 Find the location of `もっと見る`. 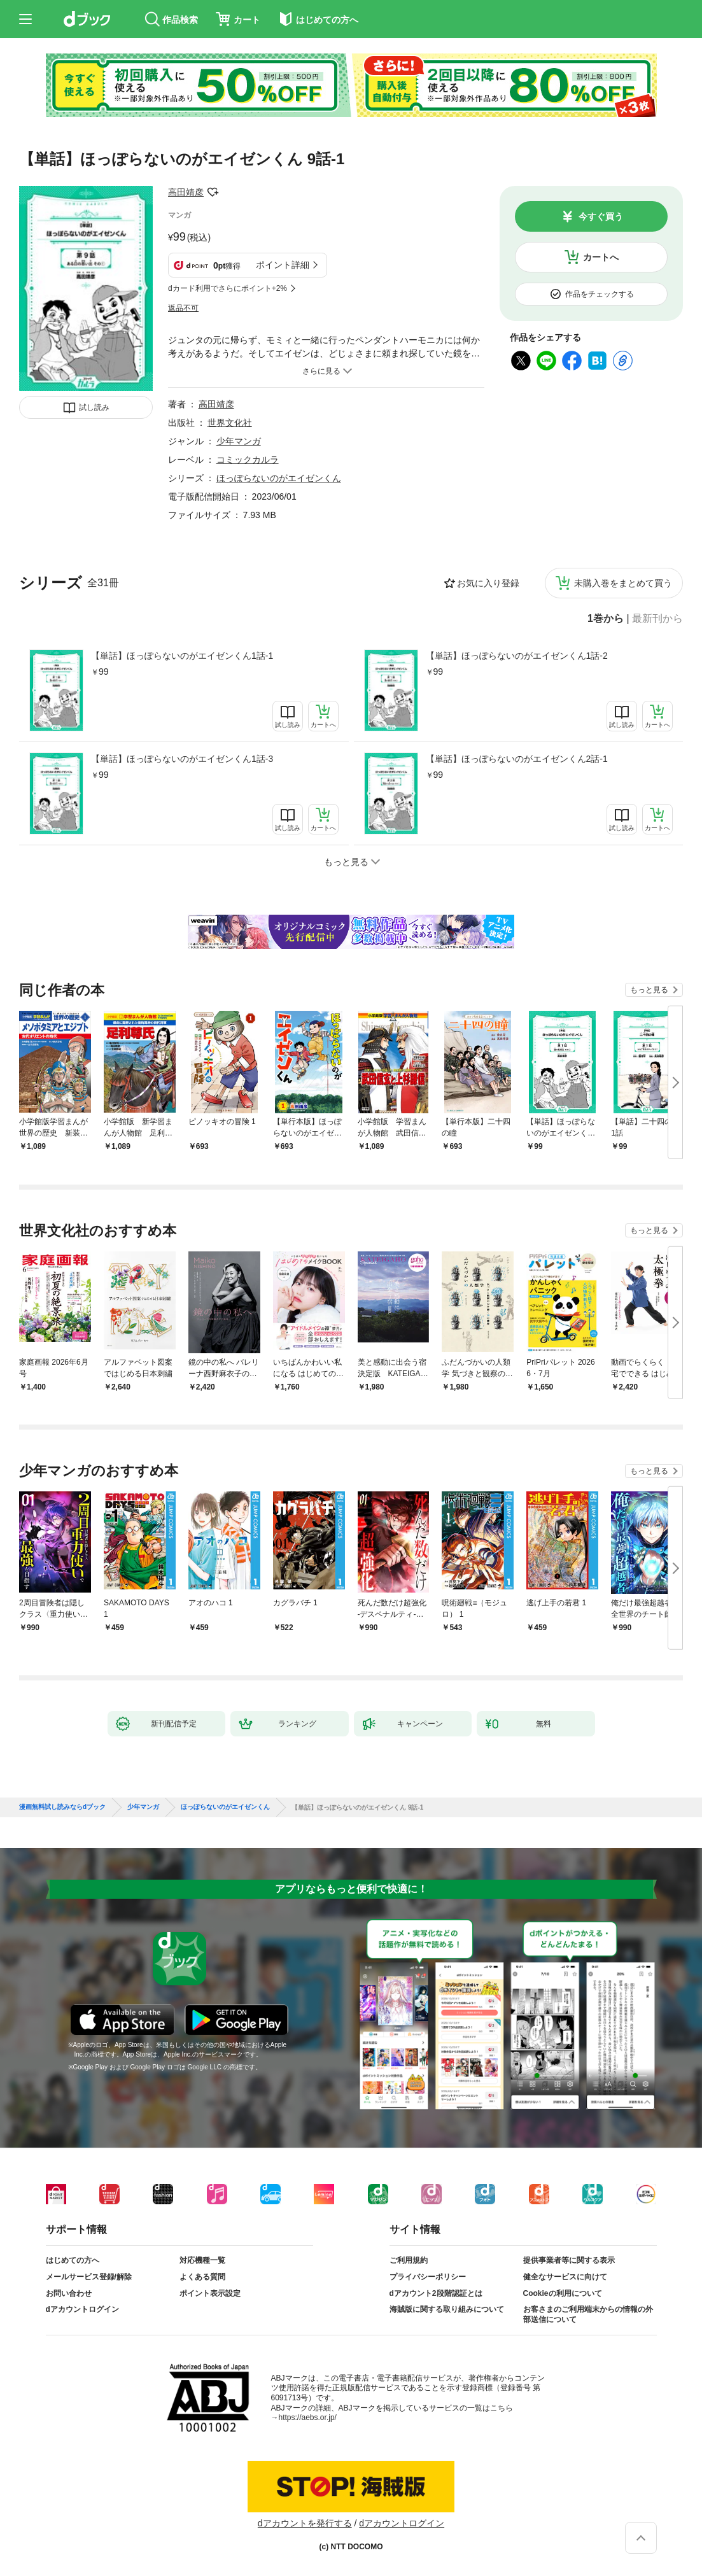

もっと見る is located at coordinates (649, 989).